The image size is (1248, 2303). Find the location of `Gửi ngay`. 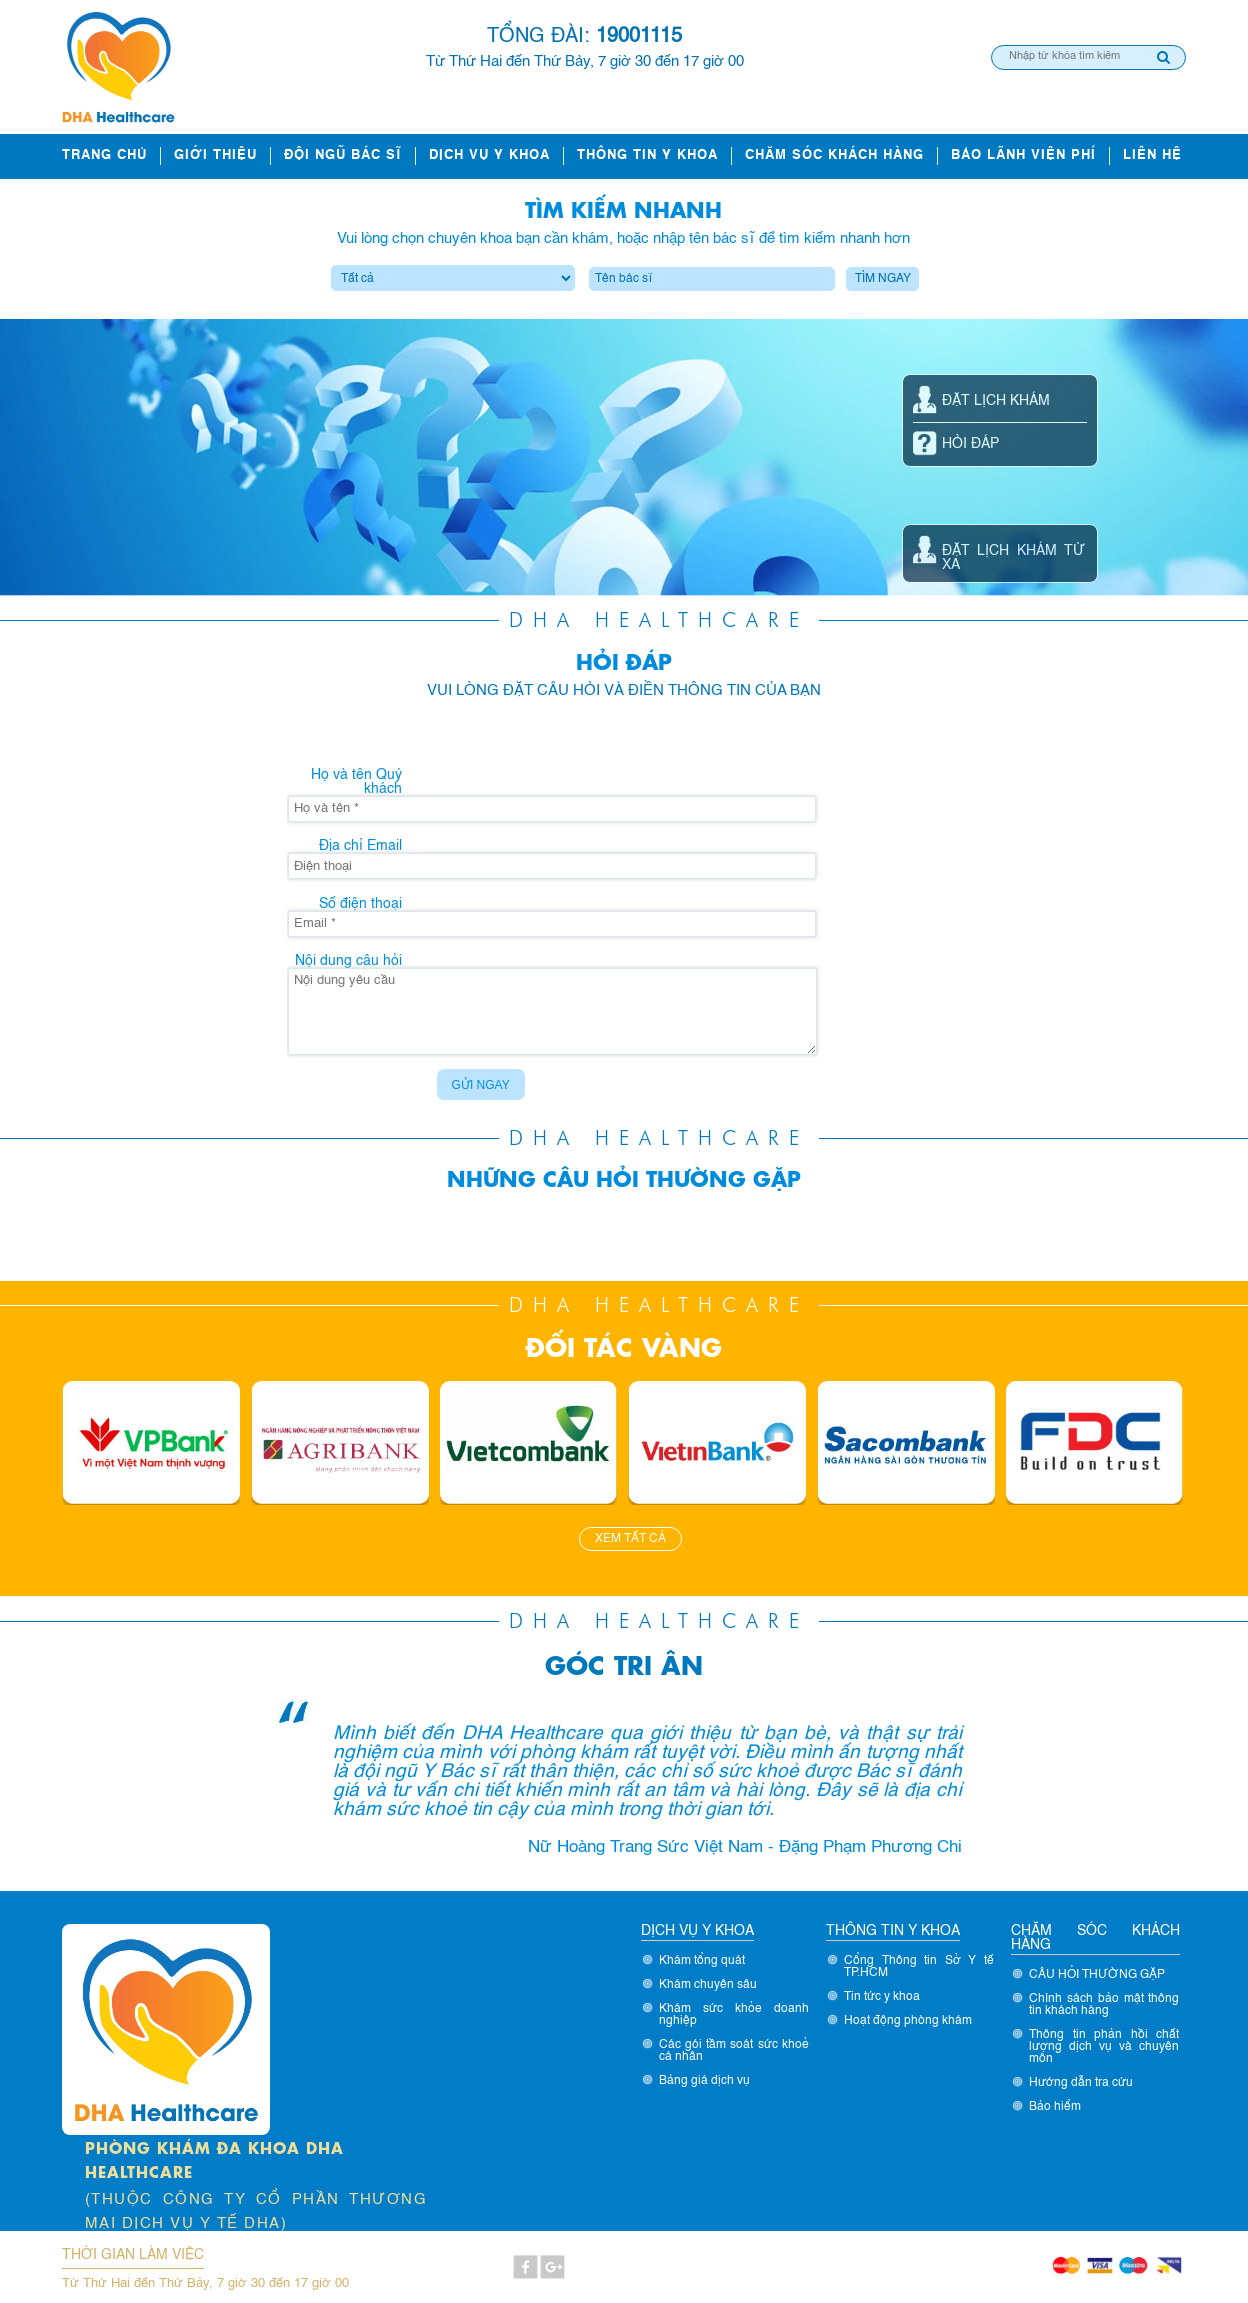

Gửi ngay is located at coordinates (481, 1085).